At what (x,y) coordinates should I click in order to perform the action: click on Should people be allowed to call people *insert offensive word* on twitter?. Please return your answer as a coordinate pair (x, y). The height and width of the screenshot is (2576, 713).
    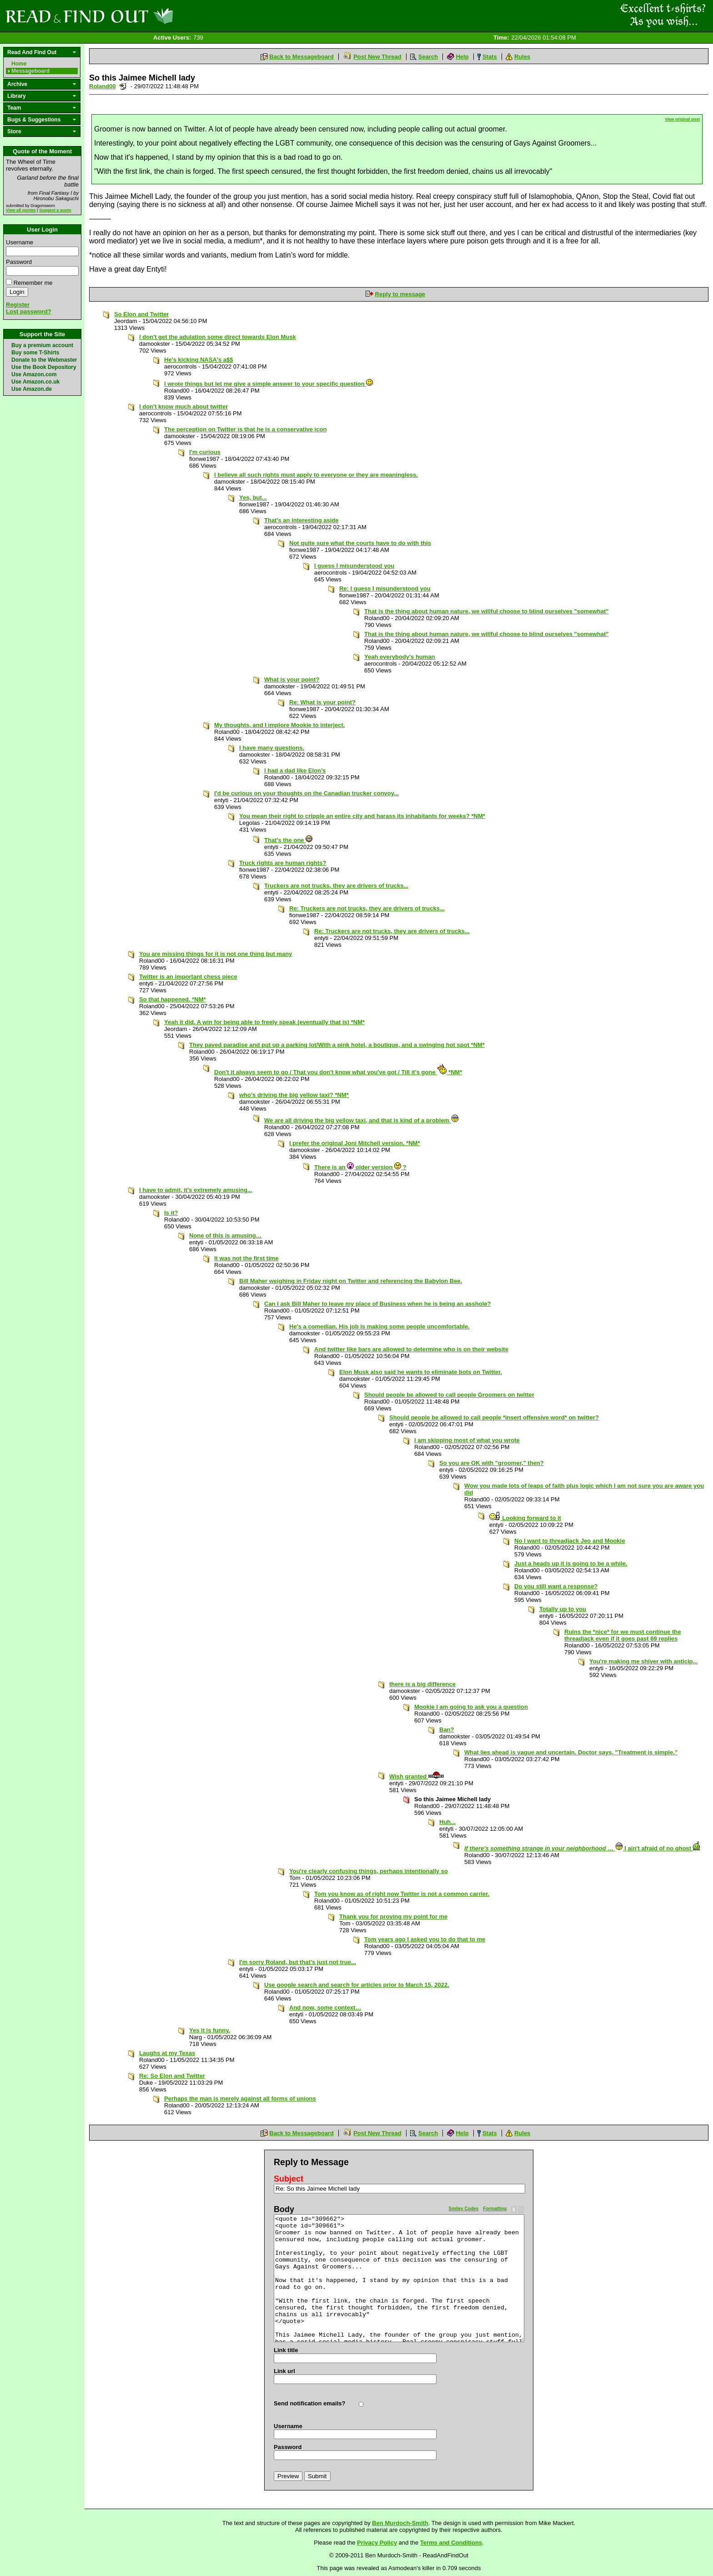
    Looking at the image, I should click on (494, 1417).